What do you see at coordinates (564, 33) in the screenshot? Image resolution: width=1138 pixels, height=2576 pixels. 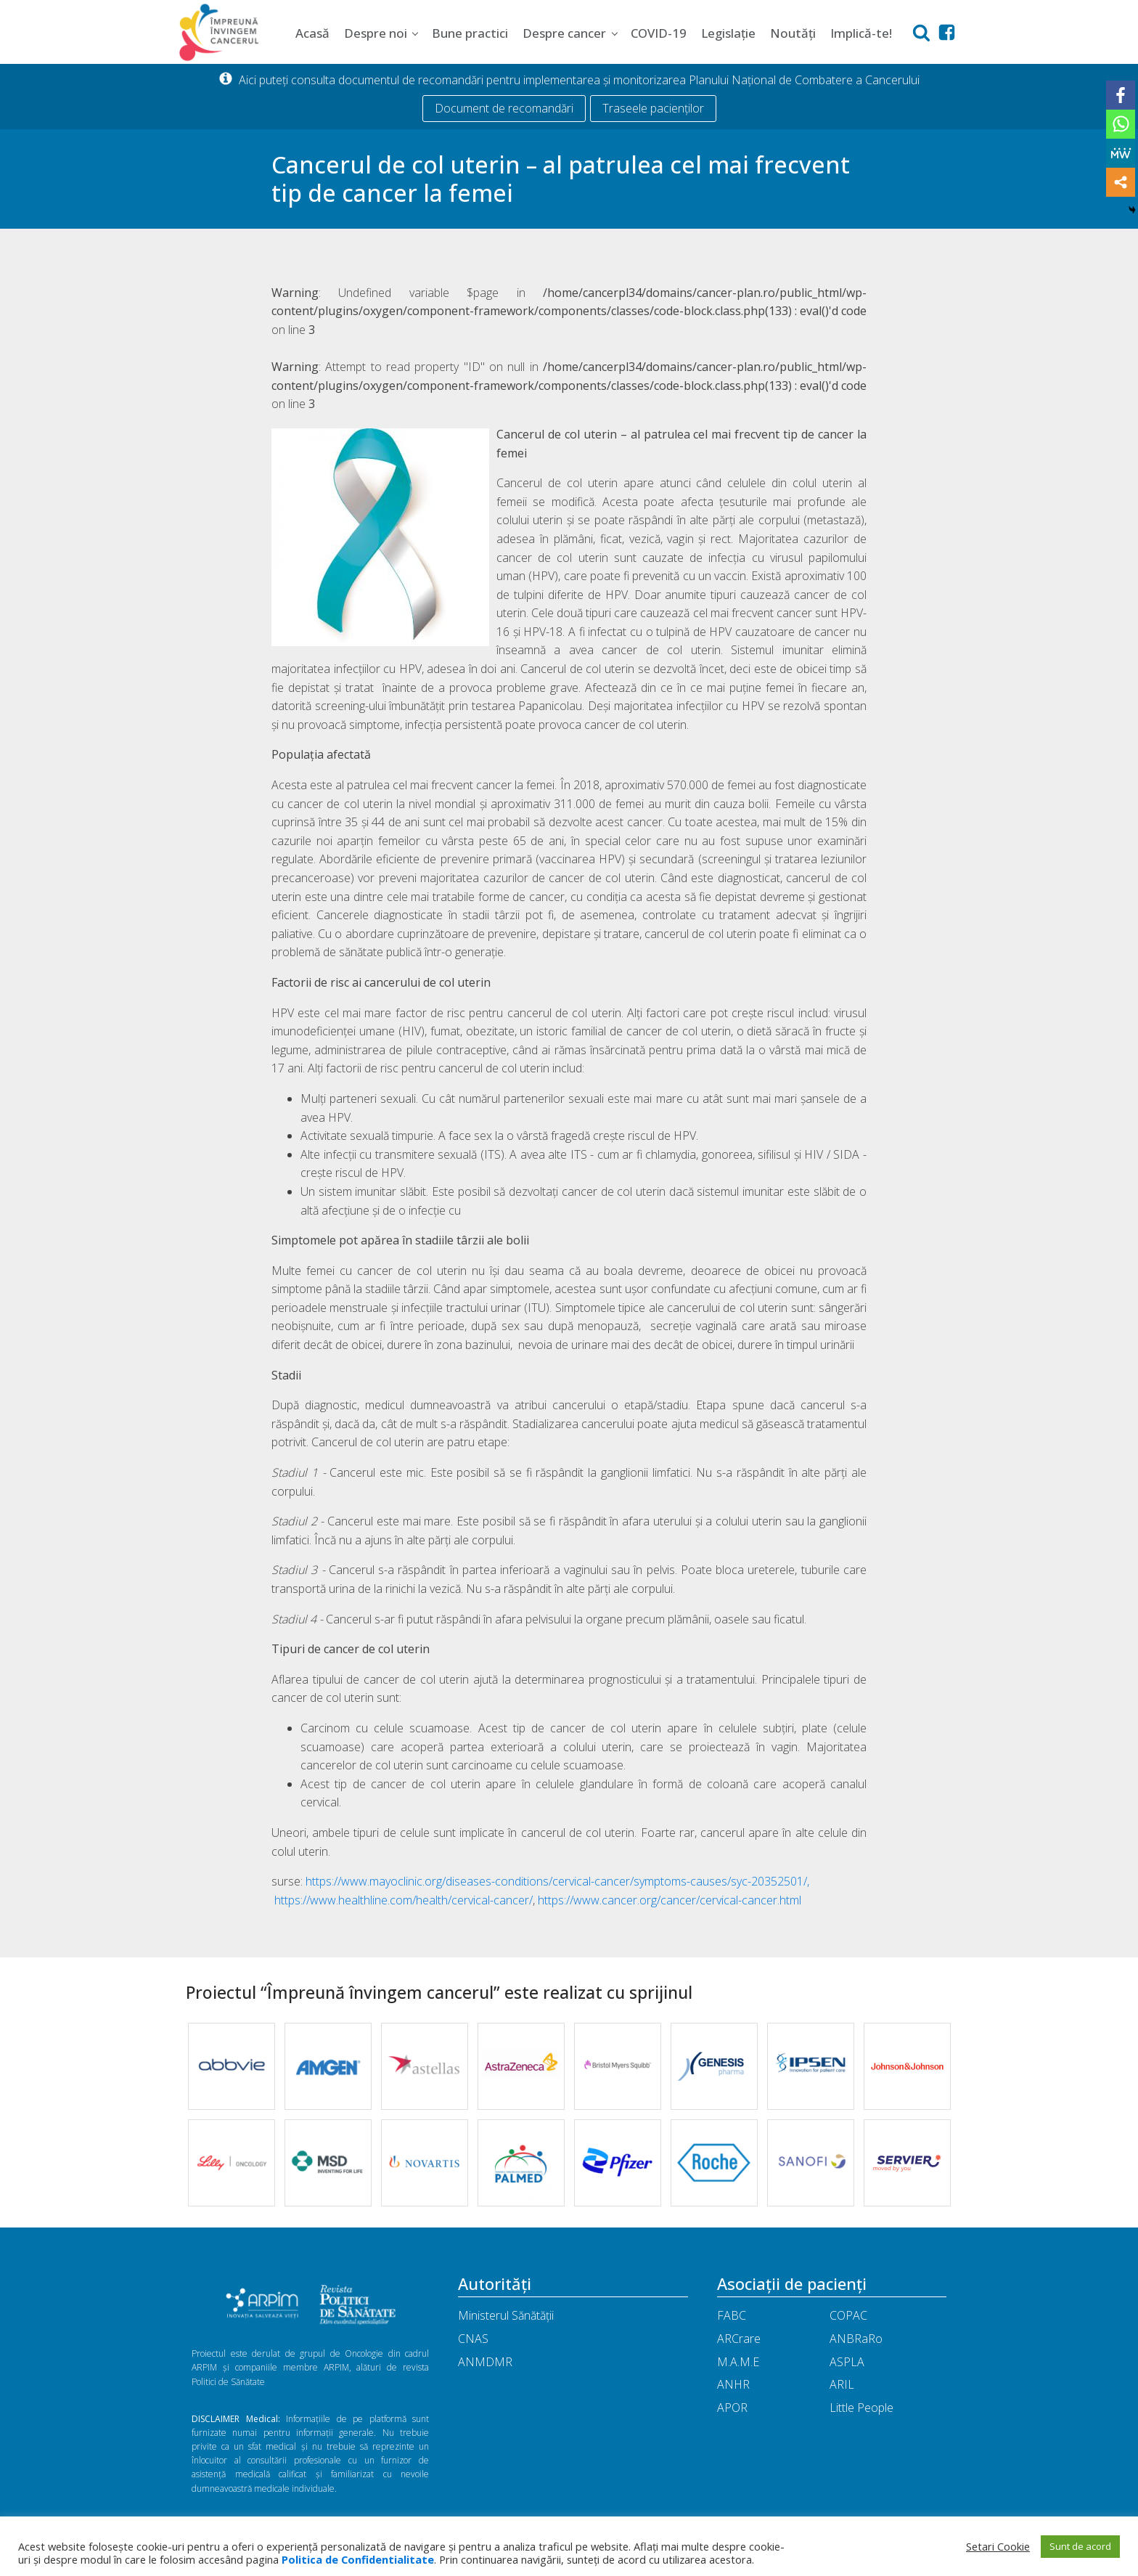 I see `Despre cancer` at bounding box center [564, 33].